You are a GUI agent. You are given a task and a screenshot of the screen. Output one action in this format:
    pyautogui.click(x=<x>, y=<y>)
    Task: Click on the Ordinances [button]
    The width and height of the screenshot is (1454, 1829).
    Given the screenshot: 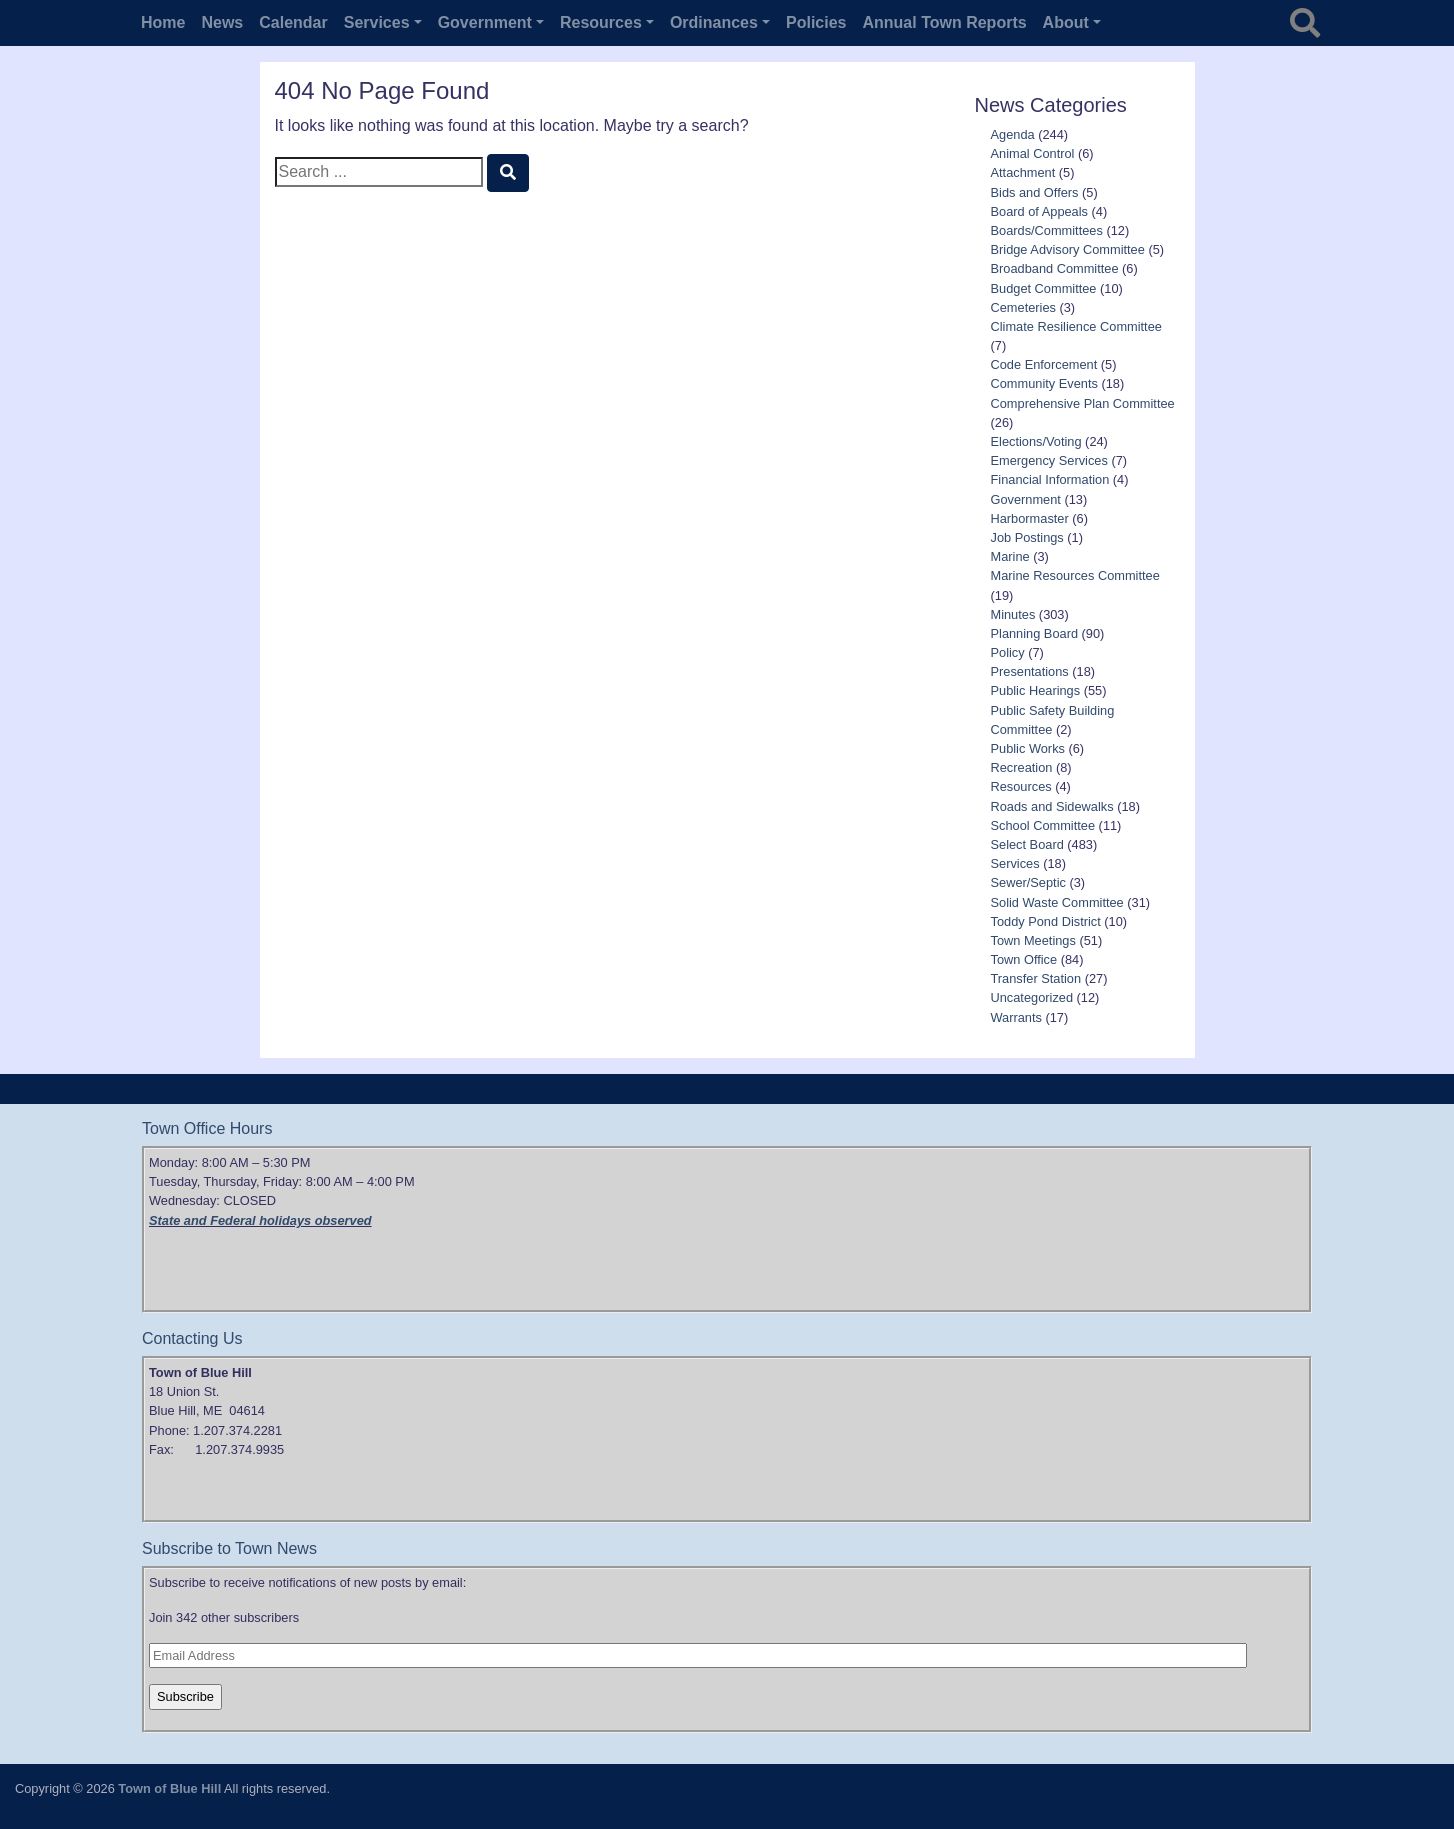 What is the action you would take?
    pyautogui.click(x=714, y=22)
    